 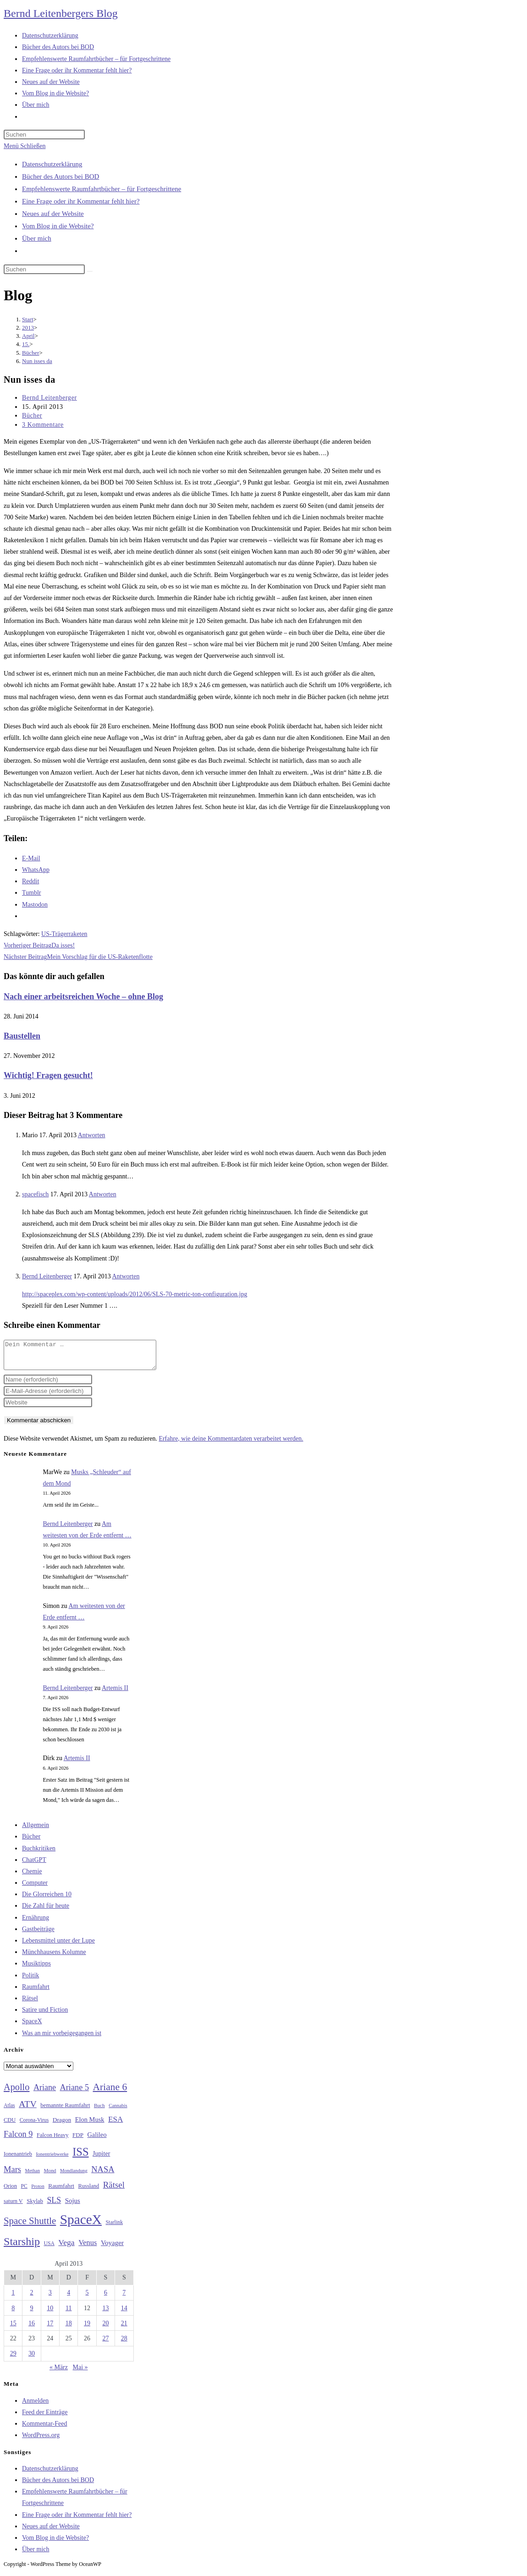 What do you see at coordinates (99, 2111) in the screenshot?
I see `Buch [Buch (26 Einträge)]` at bounding box center [99, 2111].